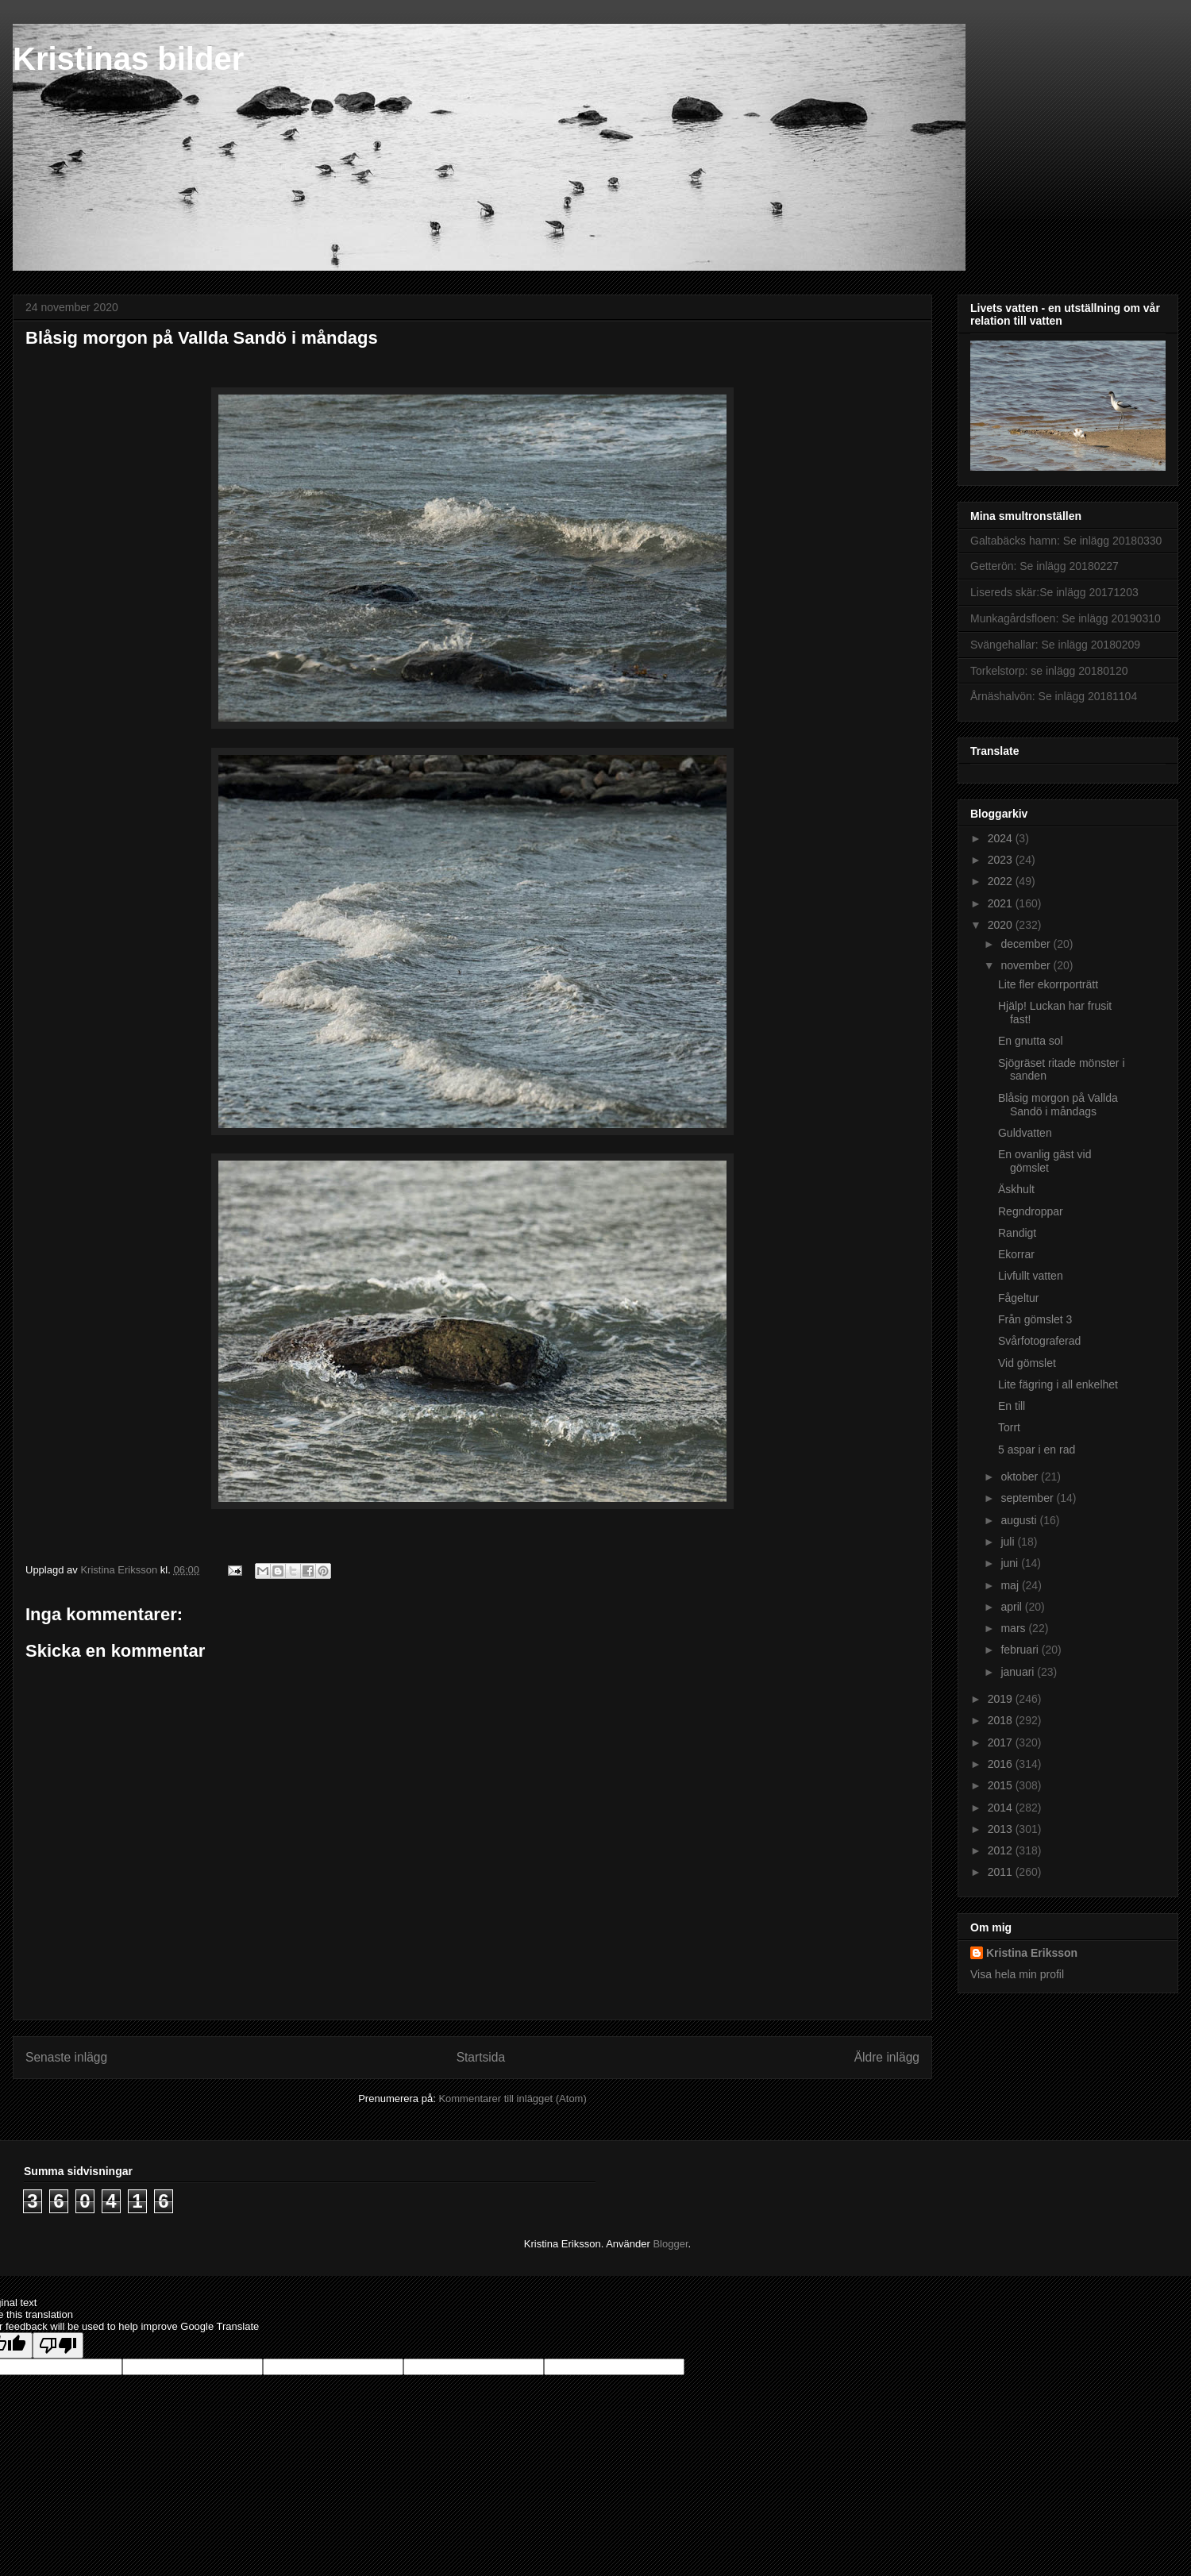  What do you see at coordinates (1027, 1363) in the screenshot?
I see `Vid gömslet` at bounding box center [1027, 1363].